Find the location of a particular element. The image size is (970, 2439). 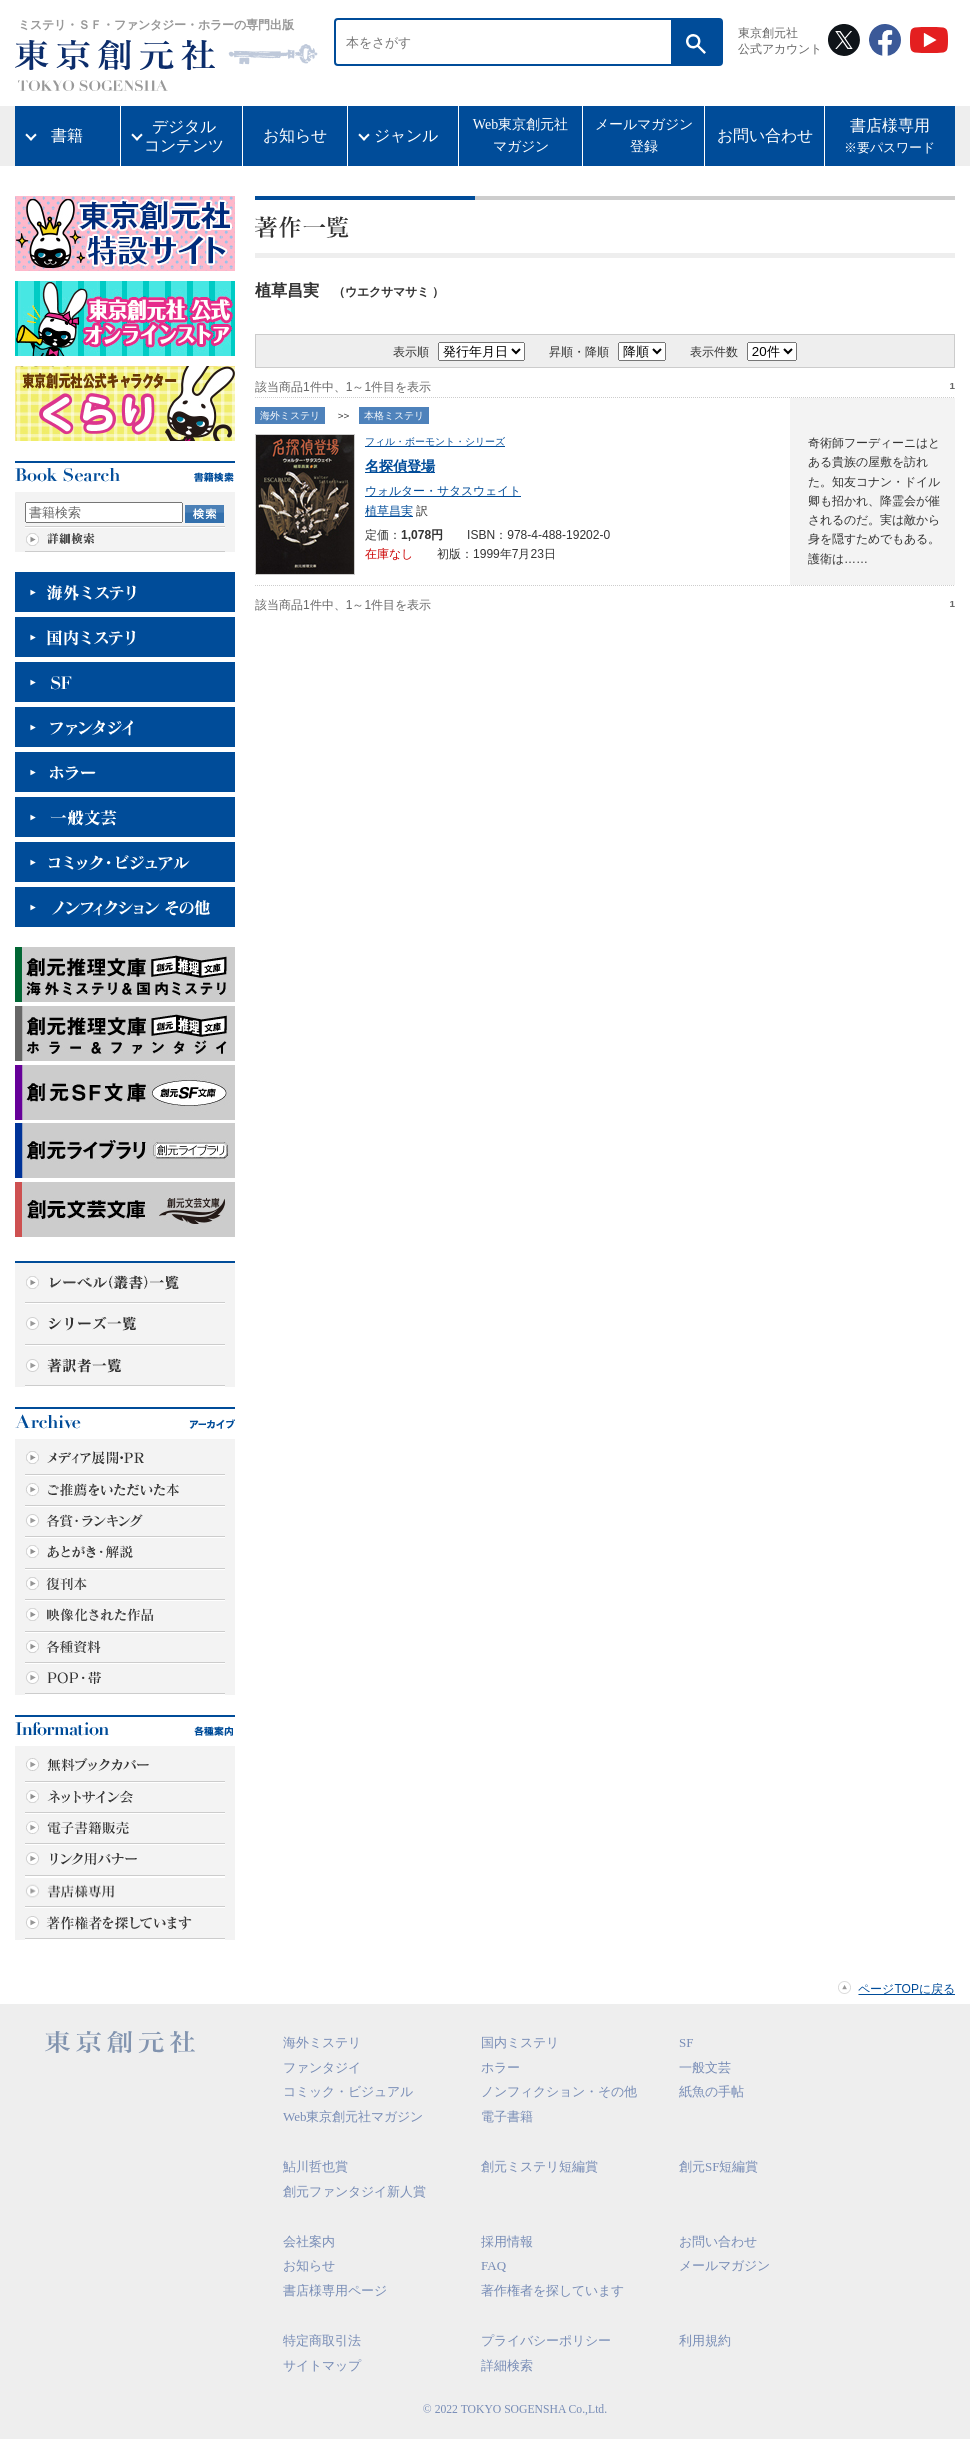

紙魚の手帖 is located at coordinates (711, 2091).